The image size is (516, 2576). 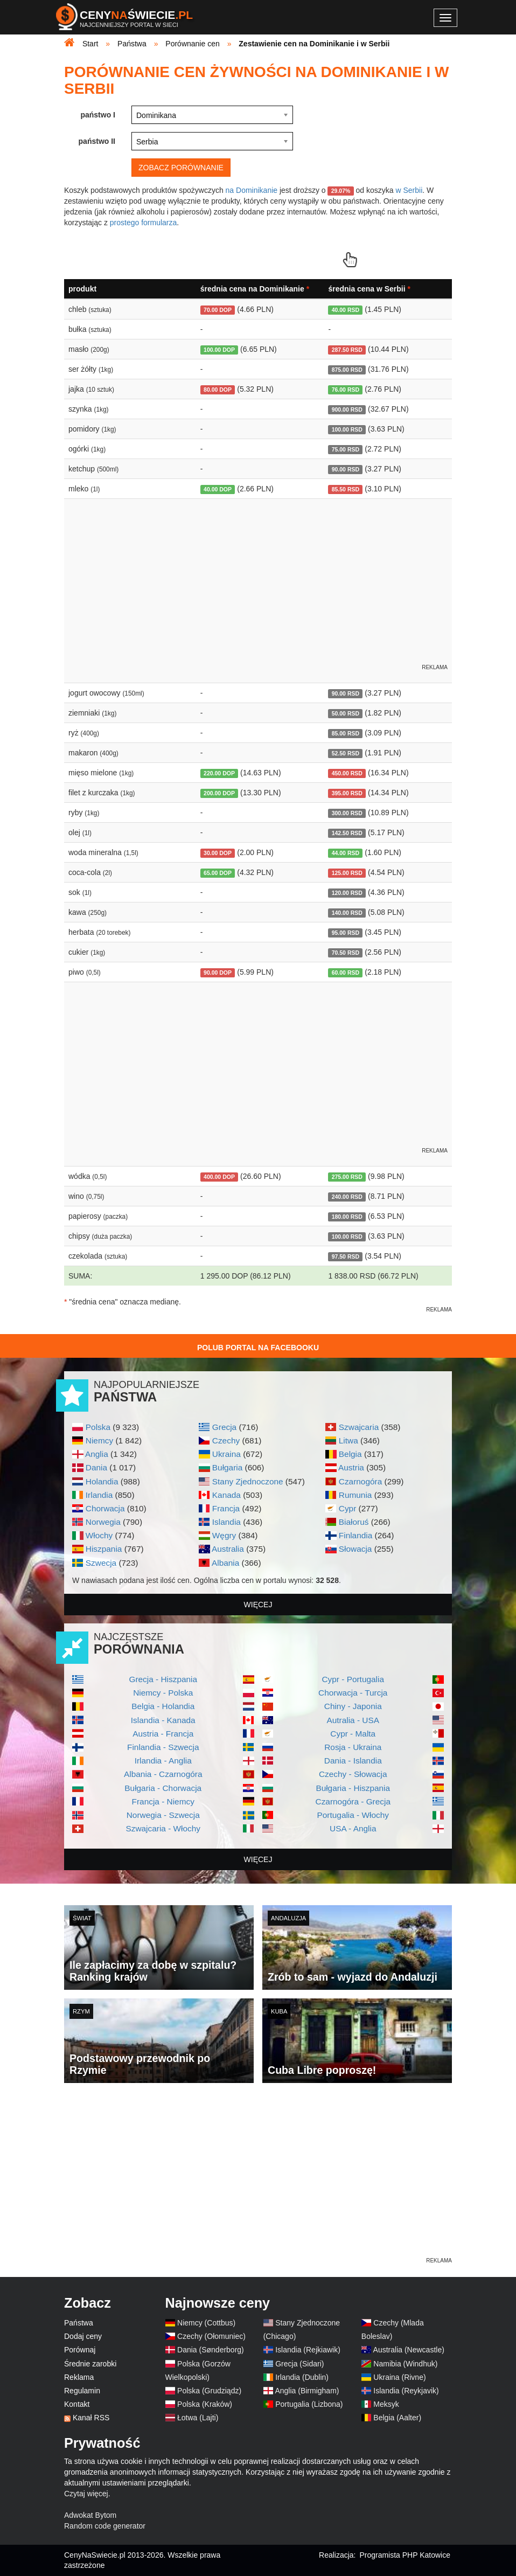 I want to click on Anglia (Birmigham), so click(x=307, y=2390).